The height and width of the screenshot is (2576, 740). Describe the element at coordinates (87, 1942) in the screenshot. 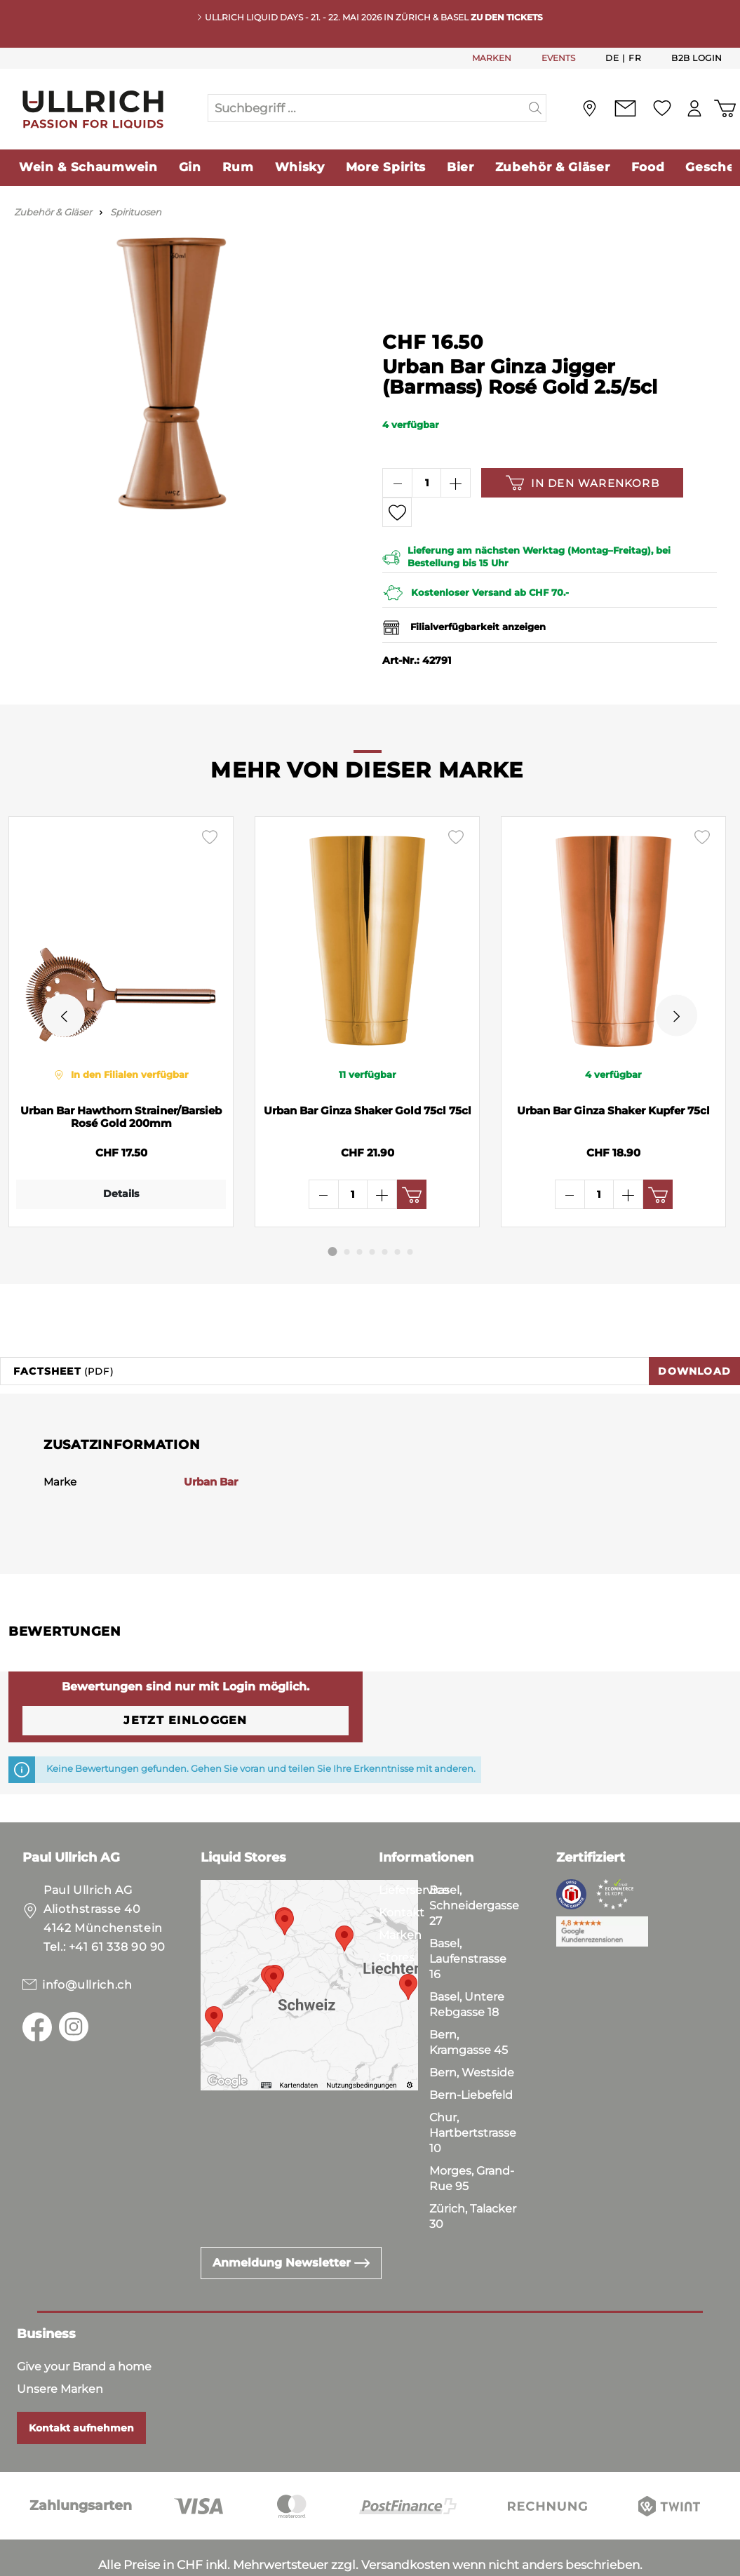

I see `info@ullrich.ch` at that location.